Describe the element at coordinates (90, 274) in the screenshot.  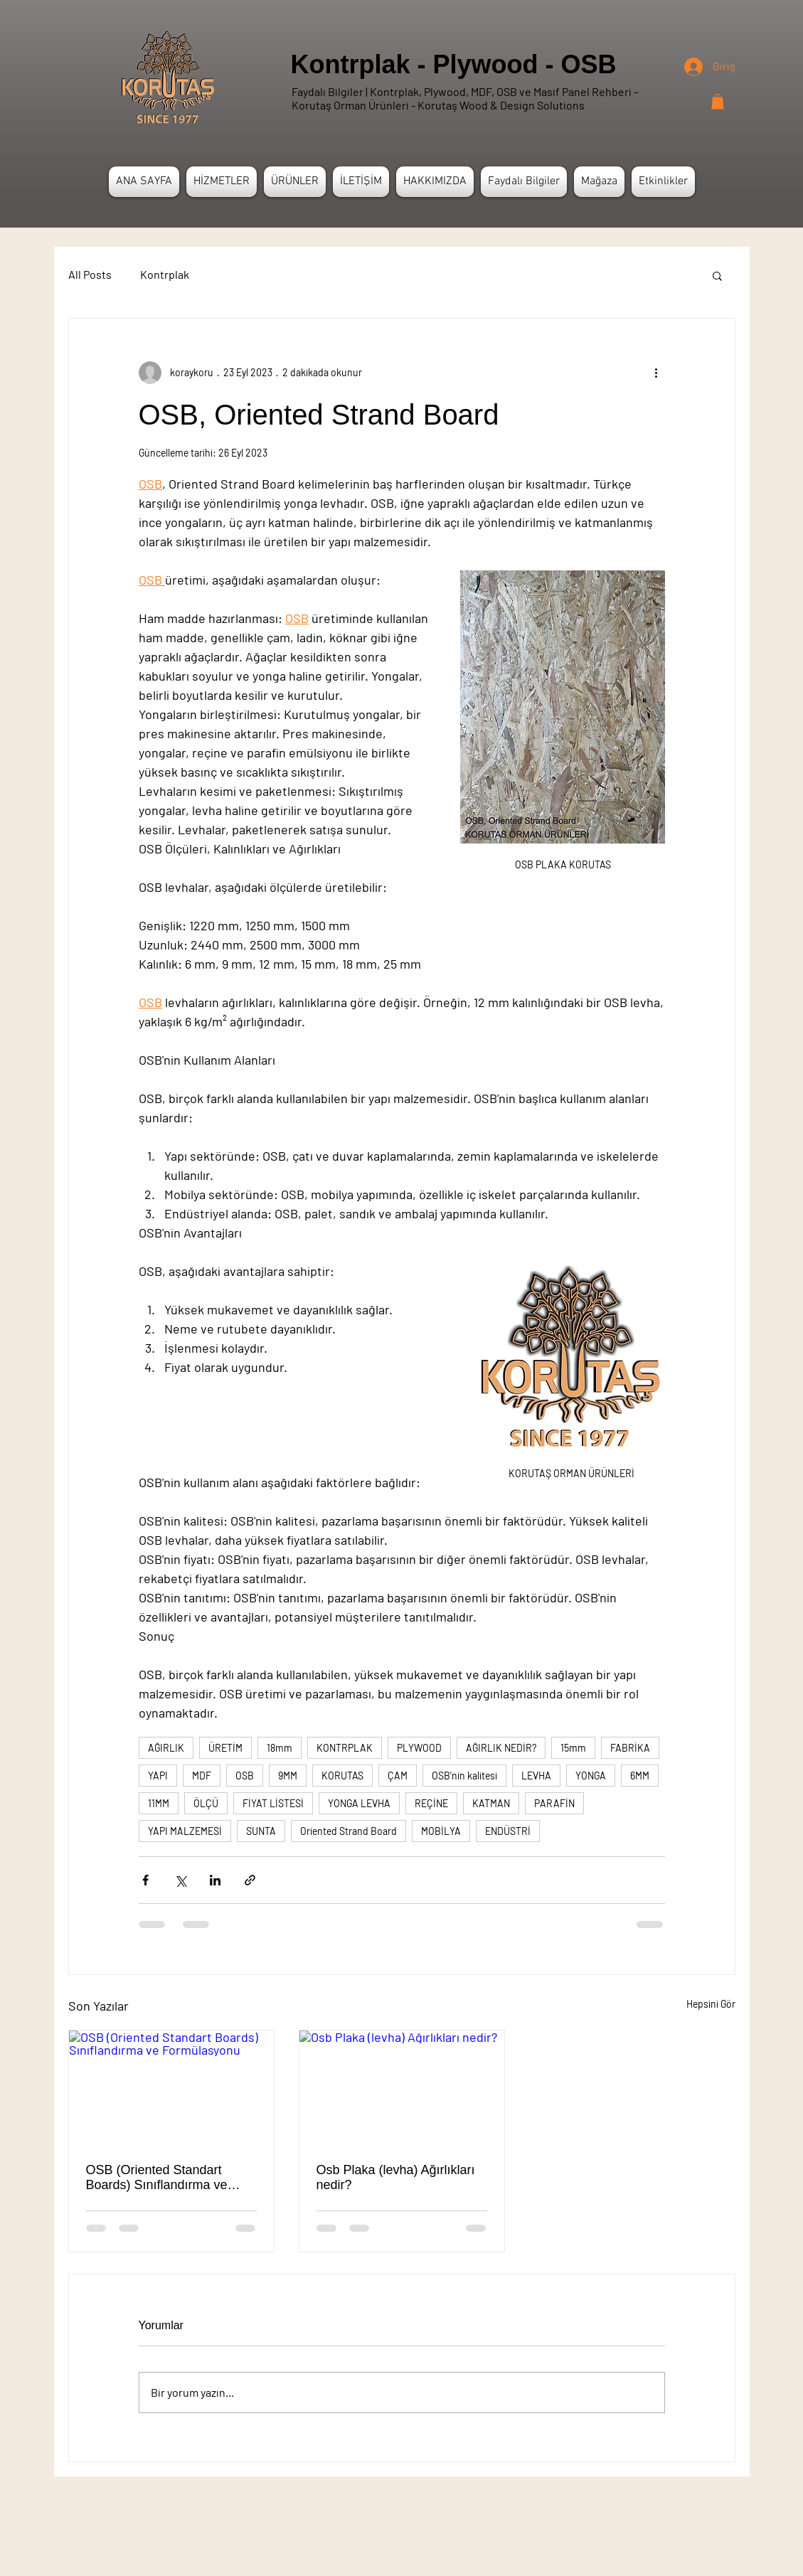
I see `All Posts` at that location.